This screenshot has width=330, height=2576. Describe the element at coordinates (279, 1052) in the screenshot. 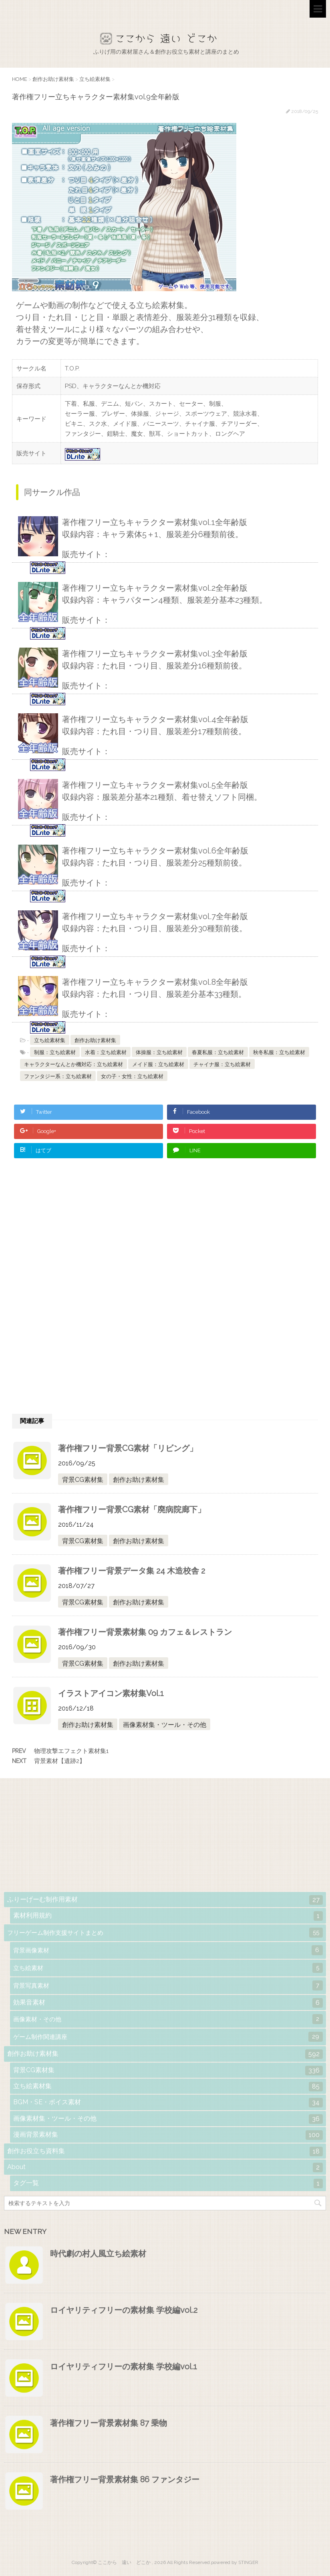

I see `秋冬私服：立ち絵素材` at that location.